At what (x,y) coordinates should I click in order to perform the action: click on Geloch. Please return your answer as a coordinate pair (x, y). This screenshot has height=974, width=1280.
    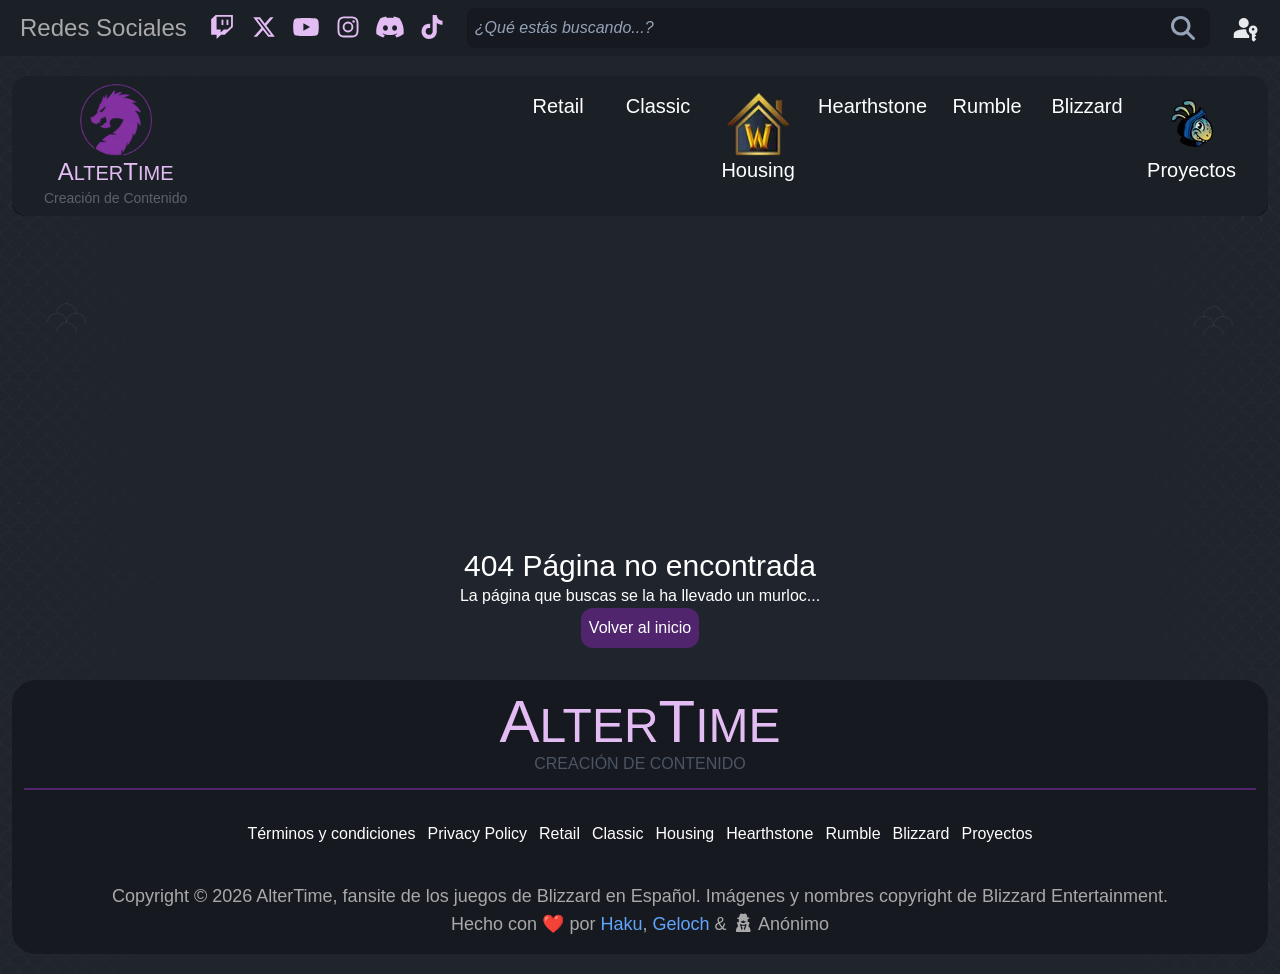
    Looking at the image, I should click on (680, 924).